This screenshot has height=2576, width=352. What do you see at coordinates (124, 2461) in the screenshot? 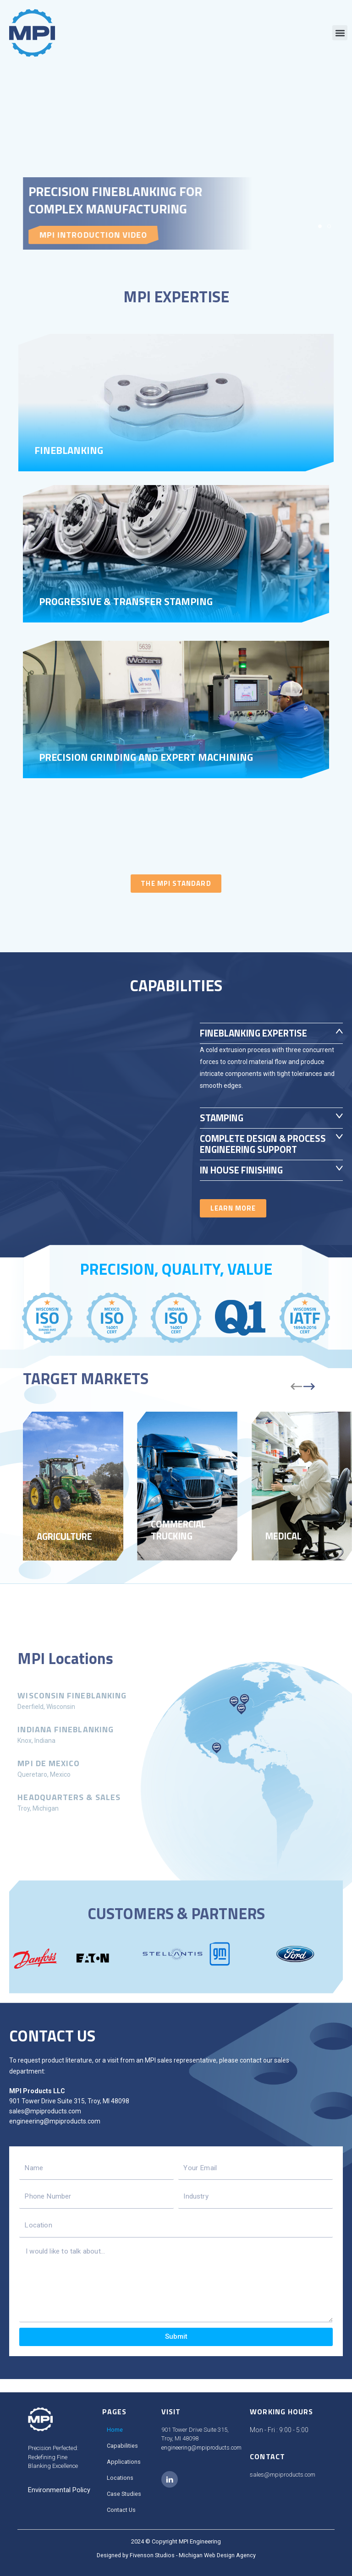
I see `Applications` at bounding box center [124, 2461].